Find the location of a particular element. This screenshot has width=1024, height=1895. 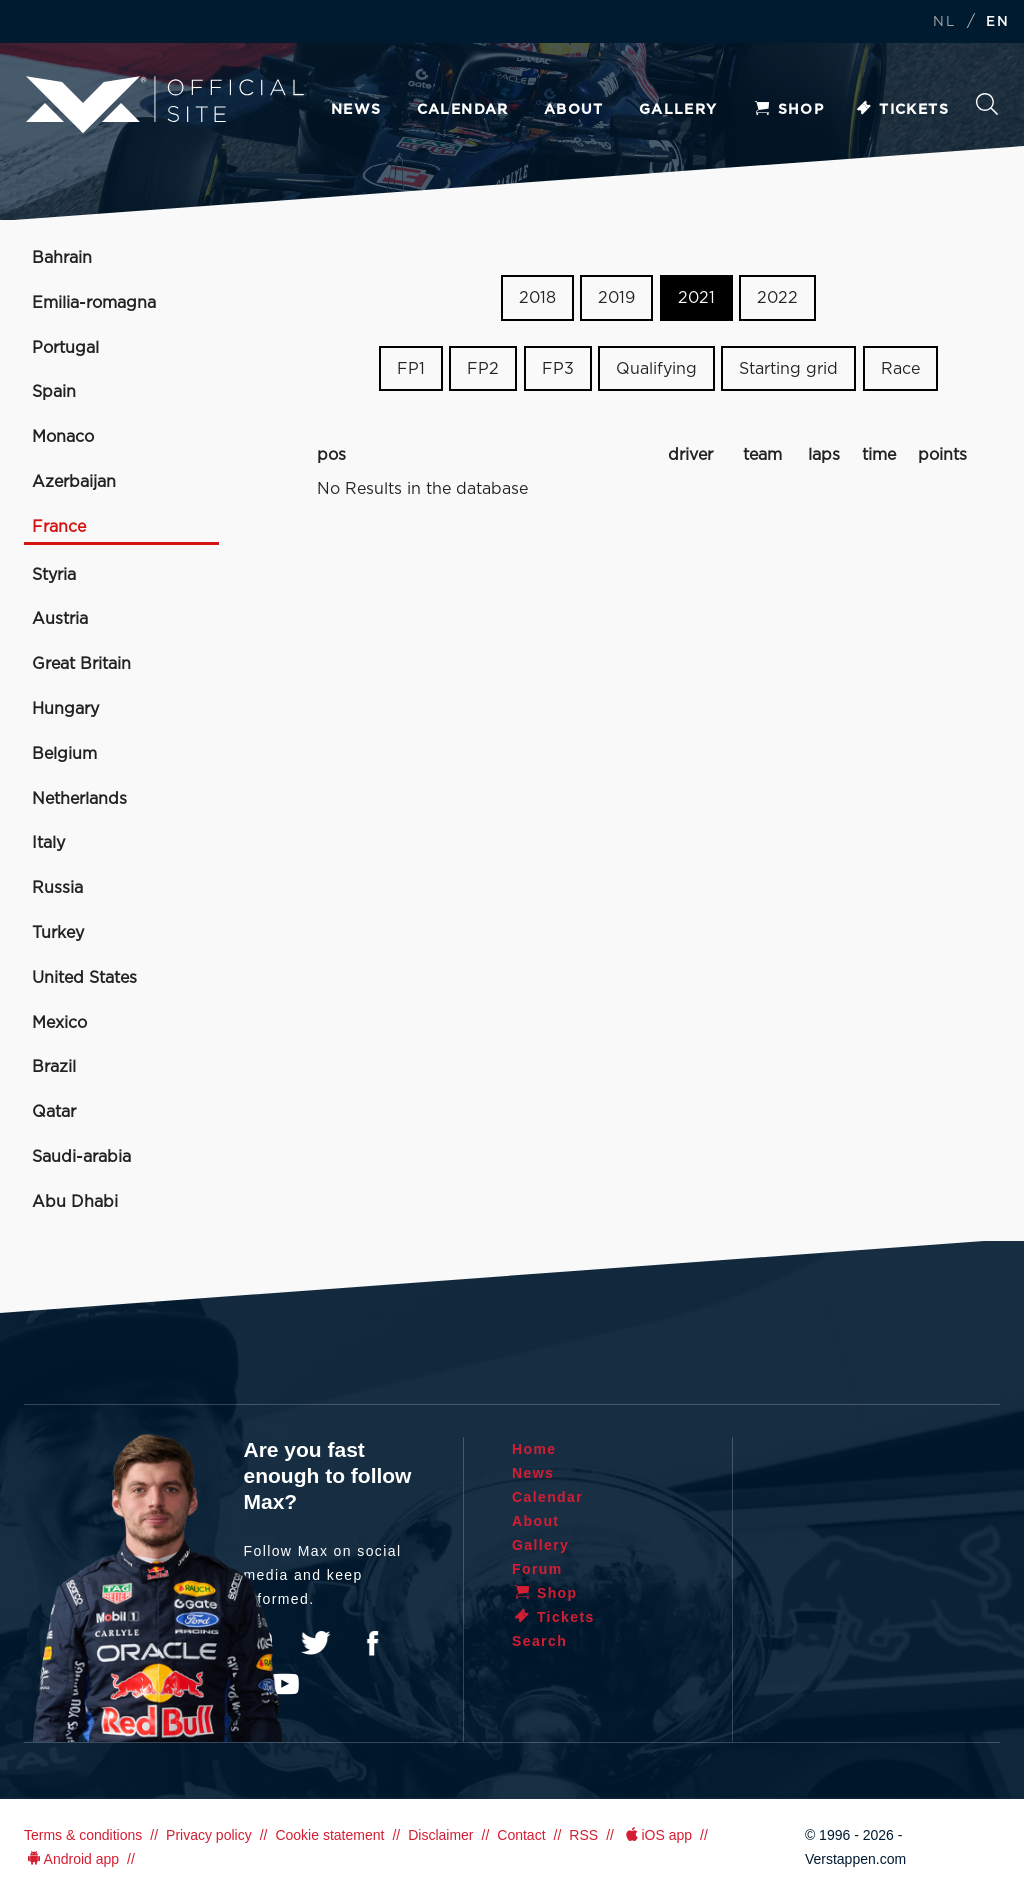

Qualifying is located at coordinates (656, 369).